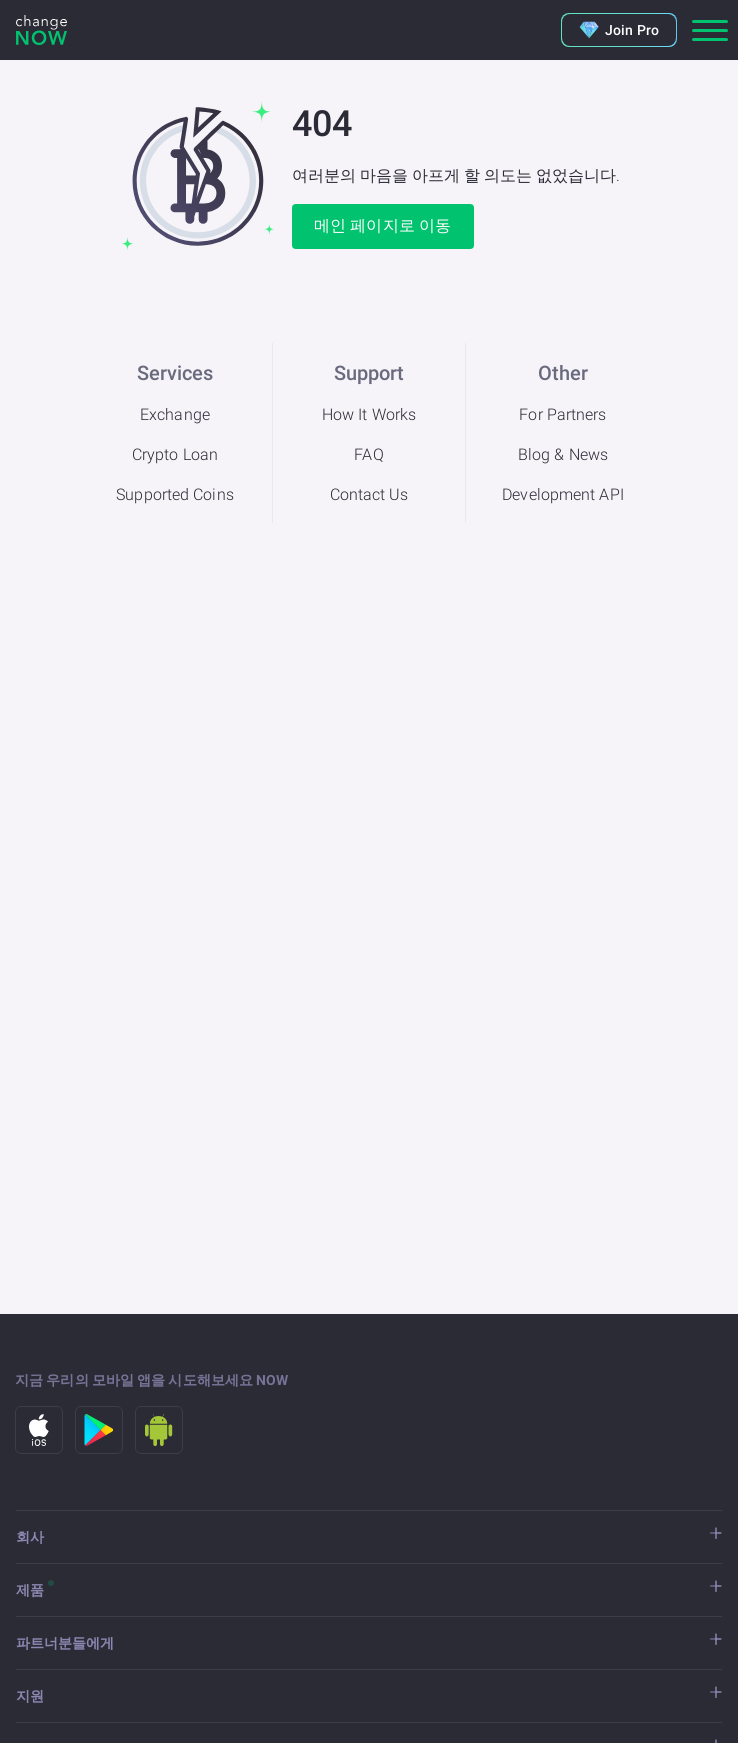 Image resolution: width=738 pixels, height=1743 pixels. Describe the element at coordinates (175, 494) in the screenshot. I see `Supported Coins` at that location.